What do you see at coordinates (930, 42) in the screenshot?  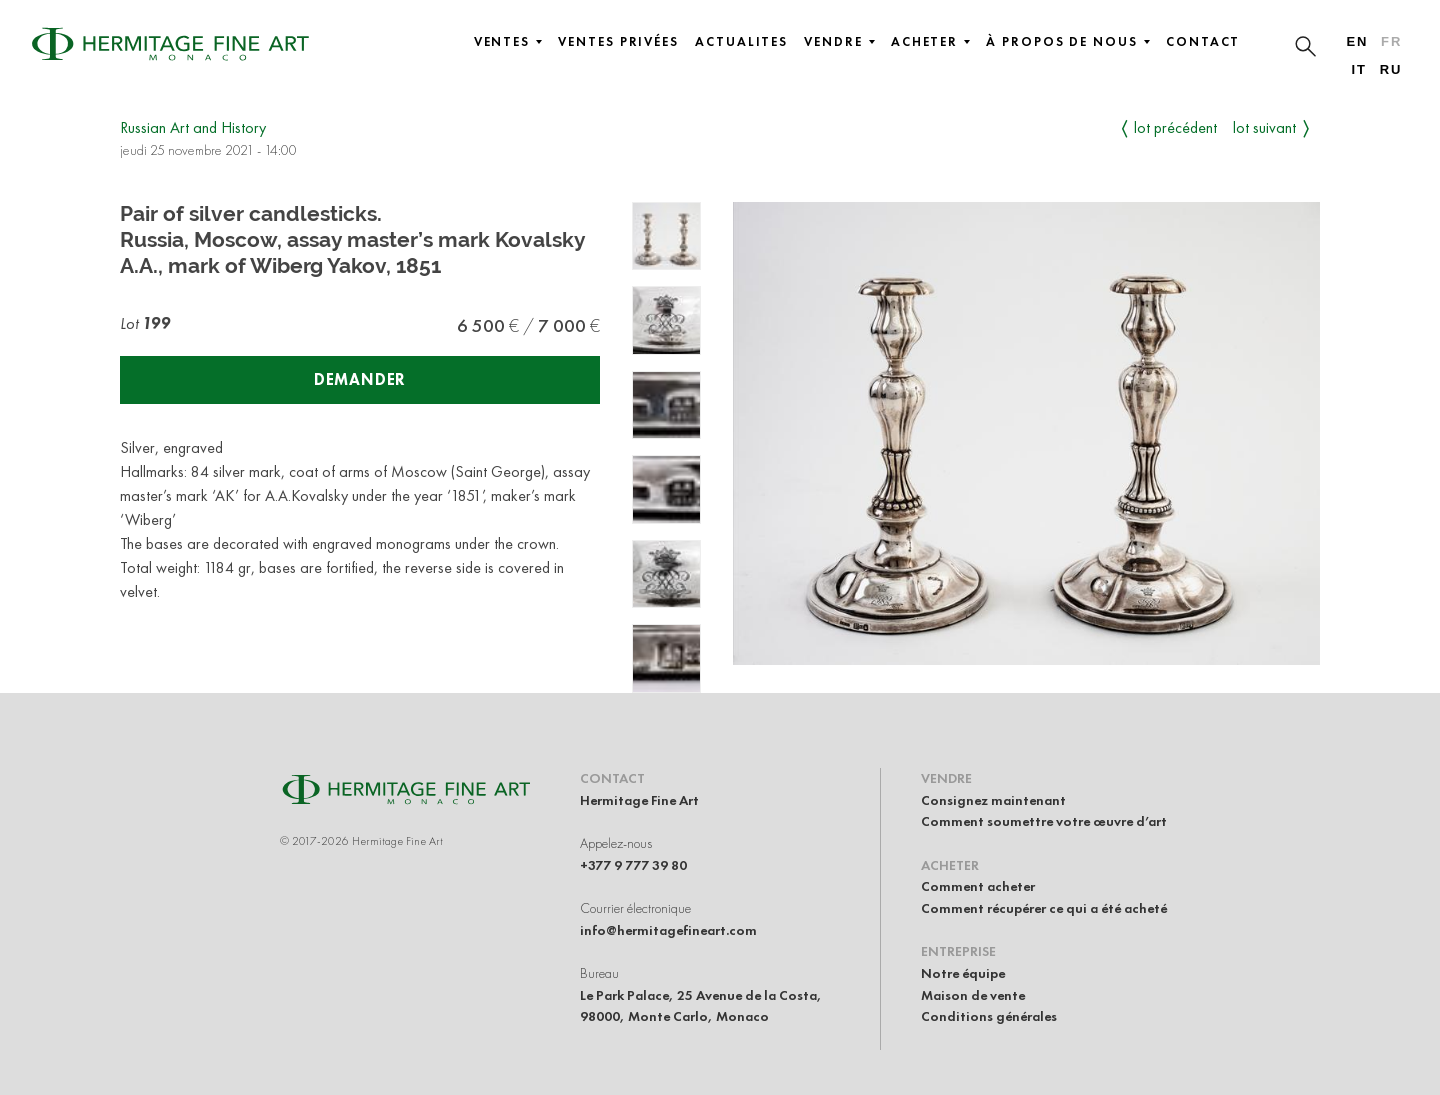 I see `Acheter` at bounding box center [930, 42].